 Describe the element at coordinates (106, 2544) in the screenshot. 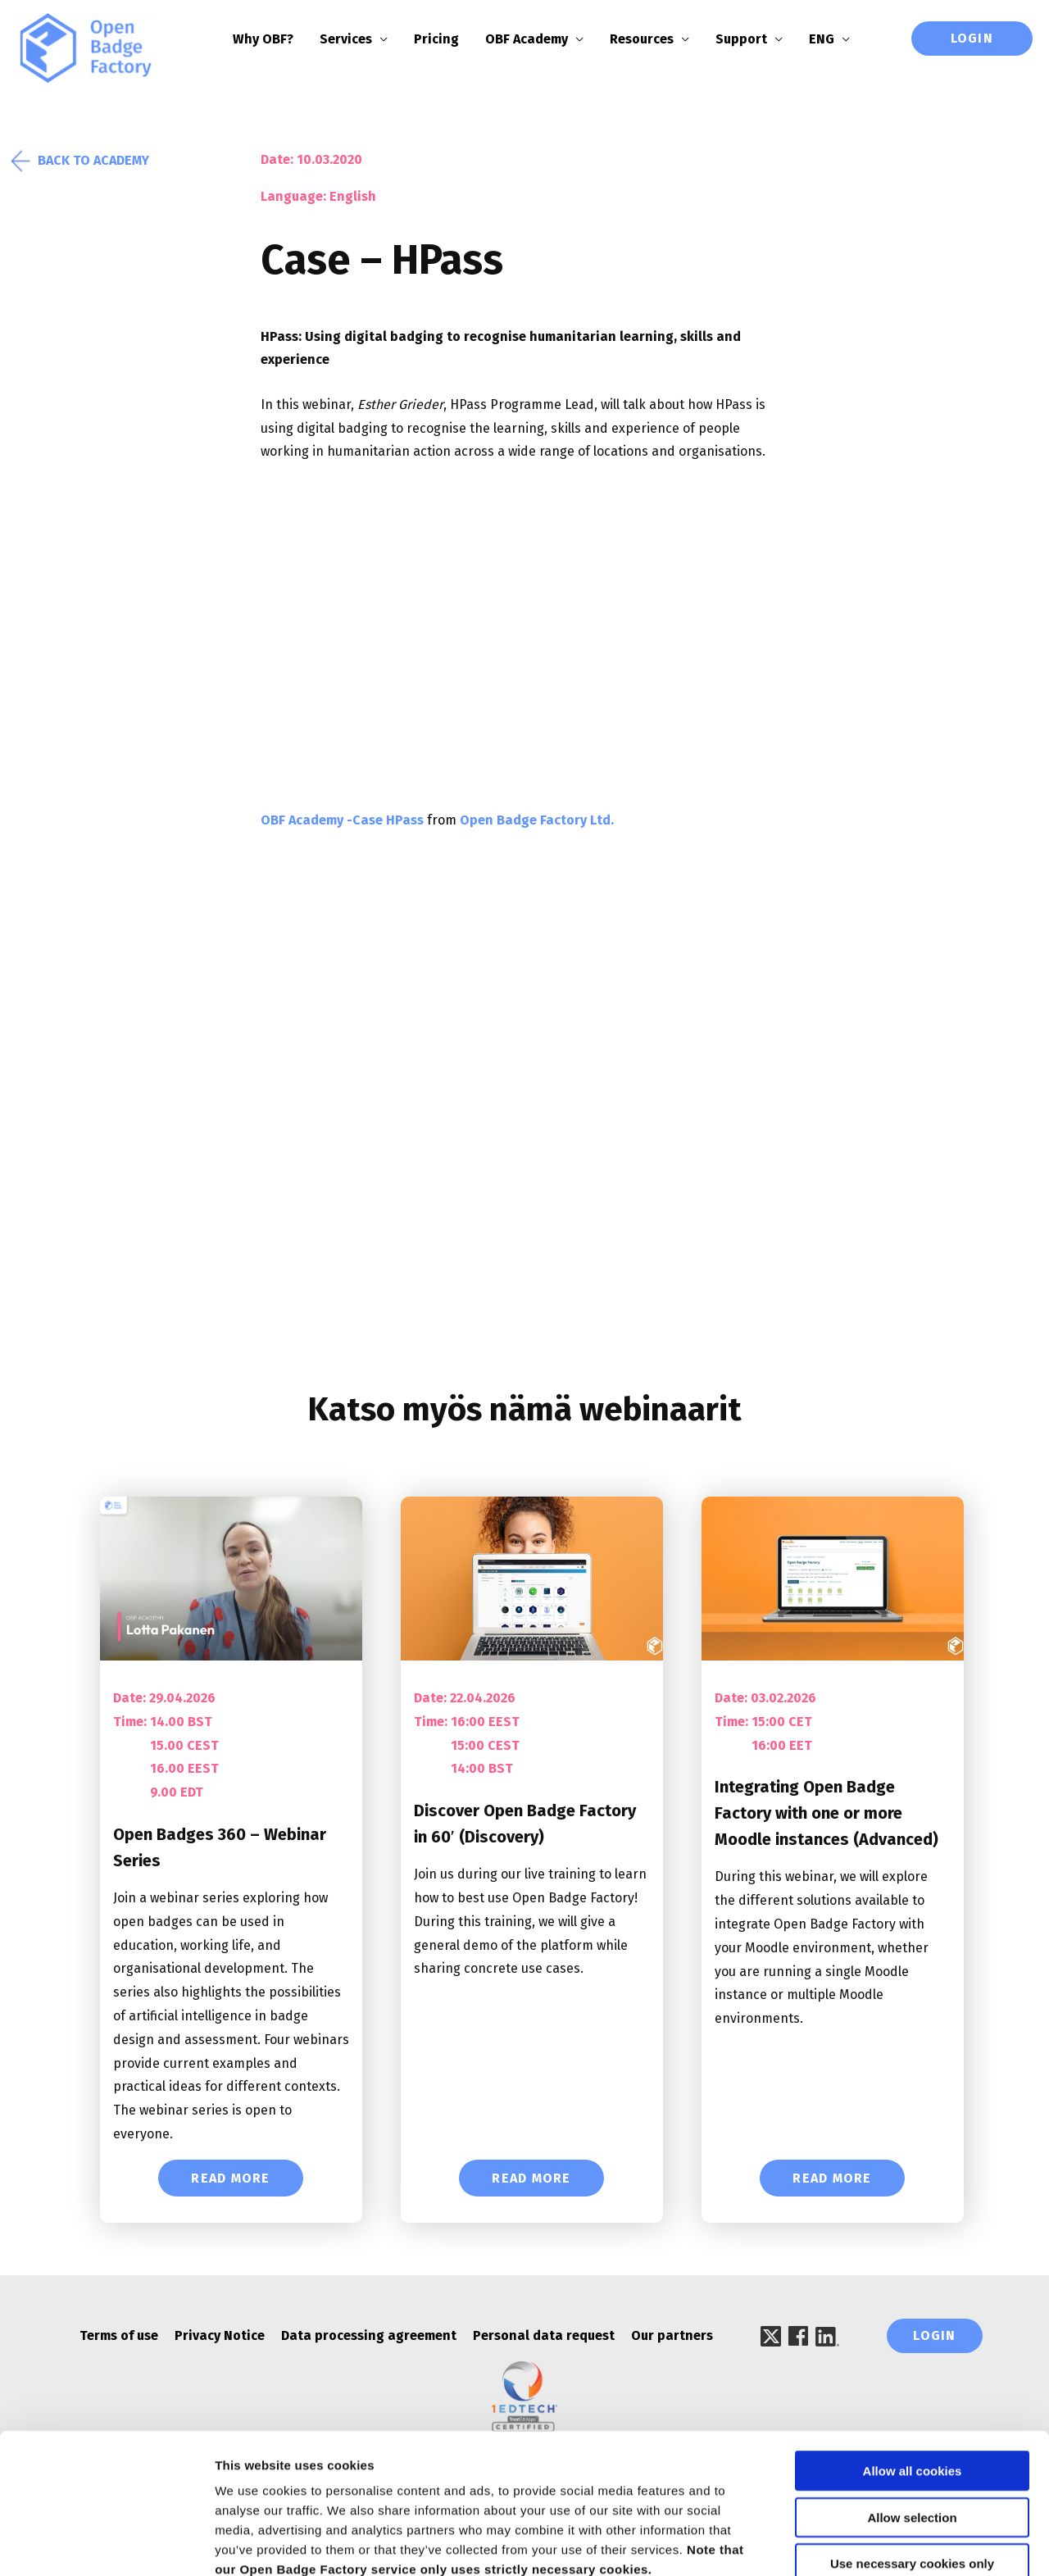

I see `[Cookiebot by Usercentrics - opens in a new window]` at that location.